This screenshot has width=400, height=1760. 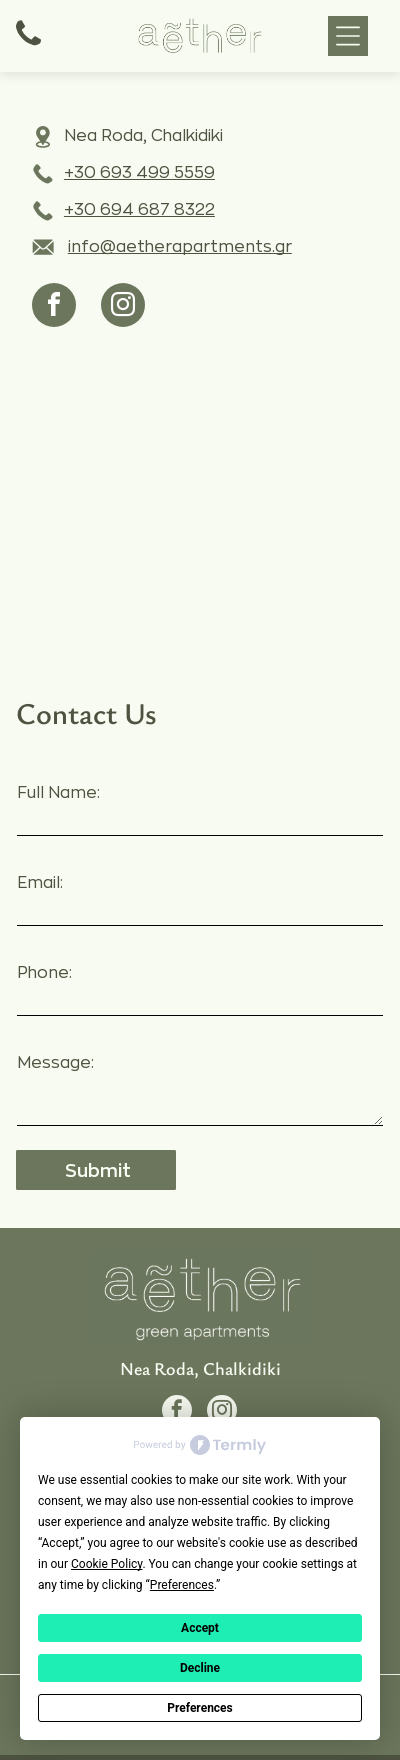 I want to click on Decline, so click(x=200, y=1668).